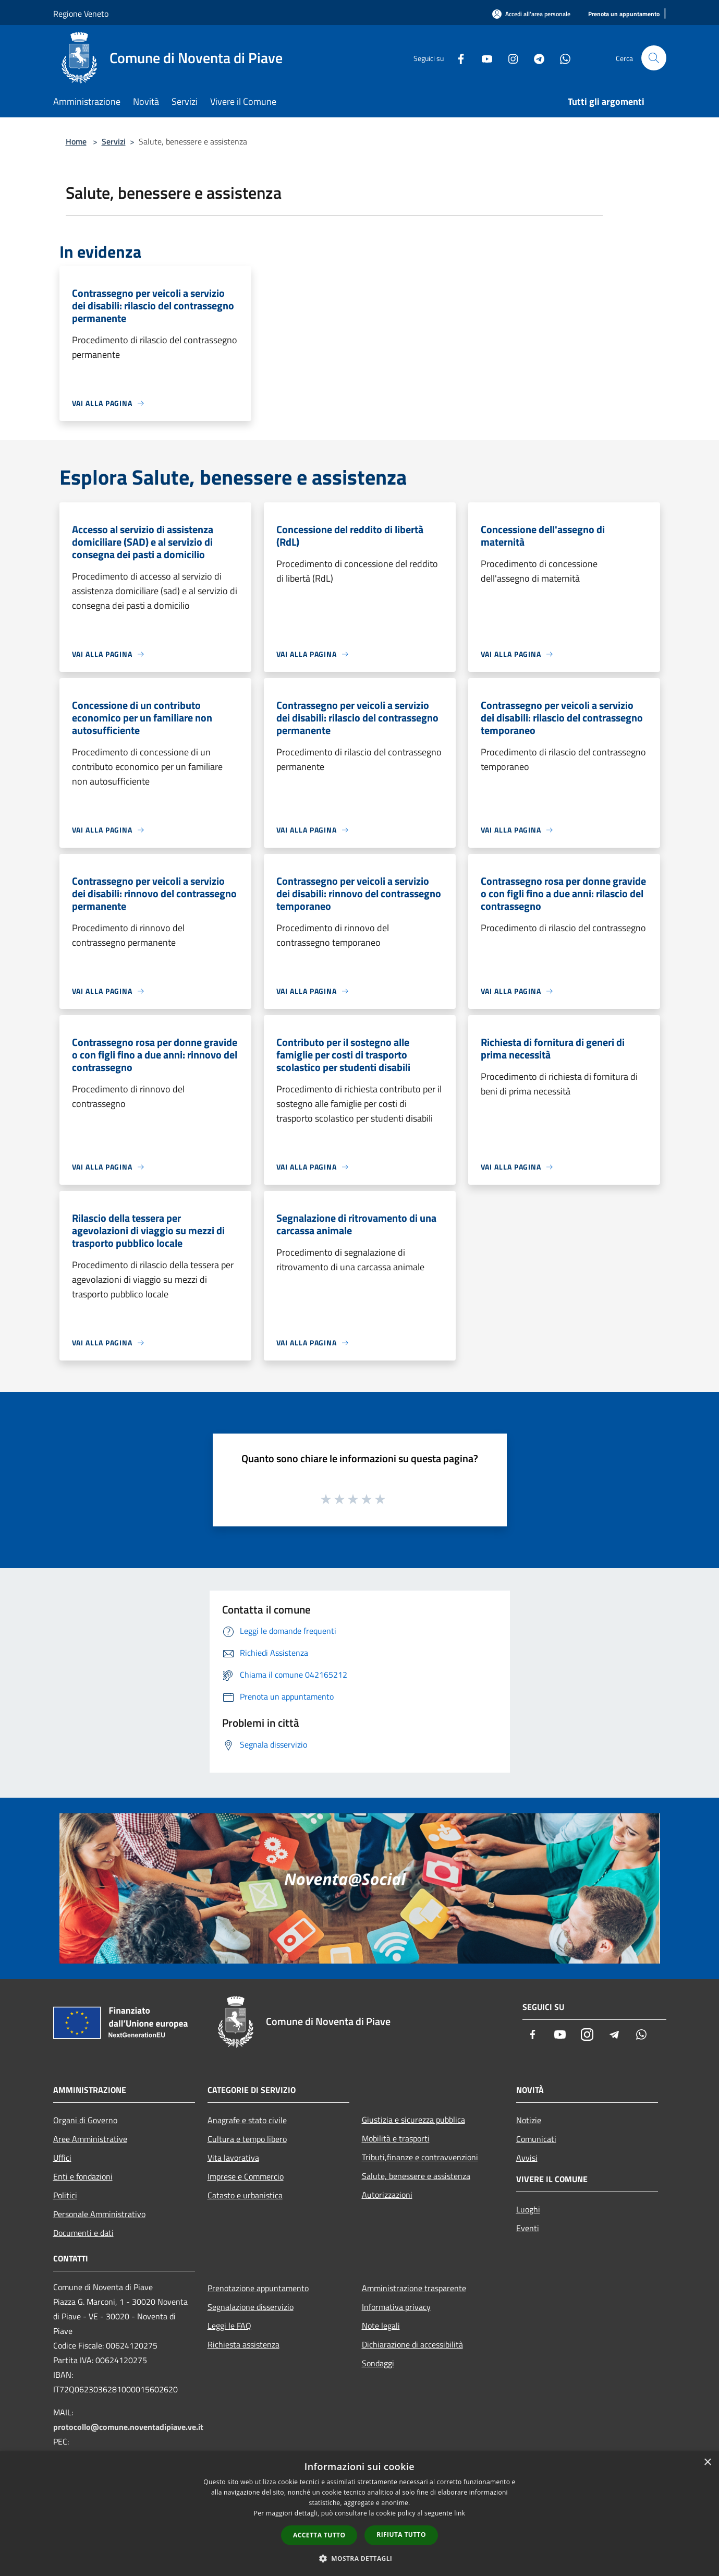 Image resolution: width=719 pixels, height=2576 pixels. Describe the element at coordinates (83, 2176) in the screenshot. I see `Enti e fondazioni` at that location.